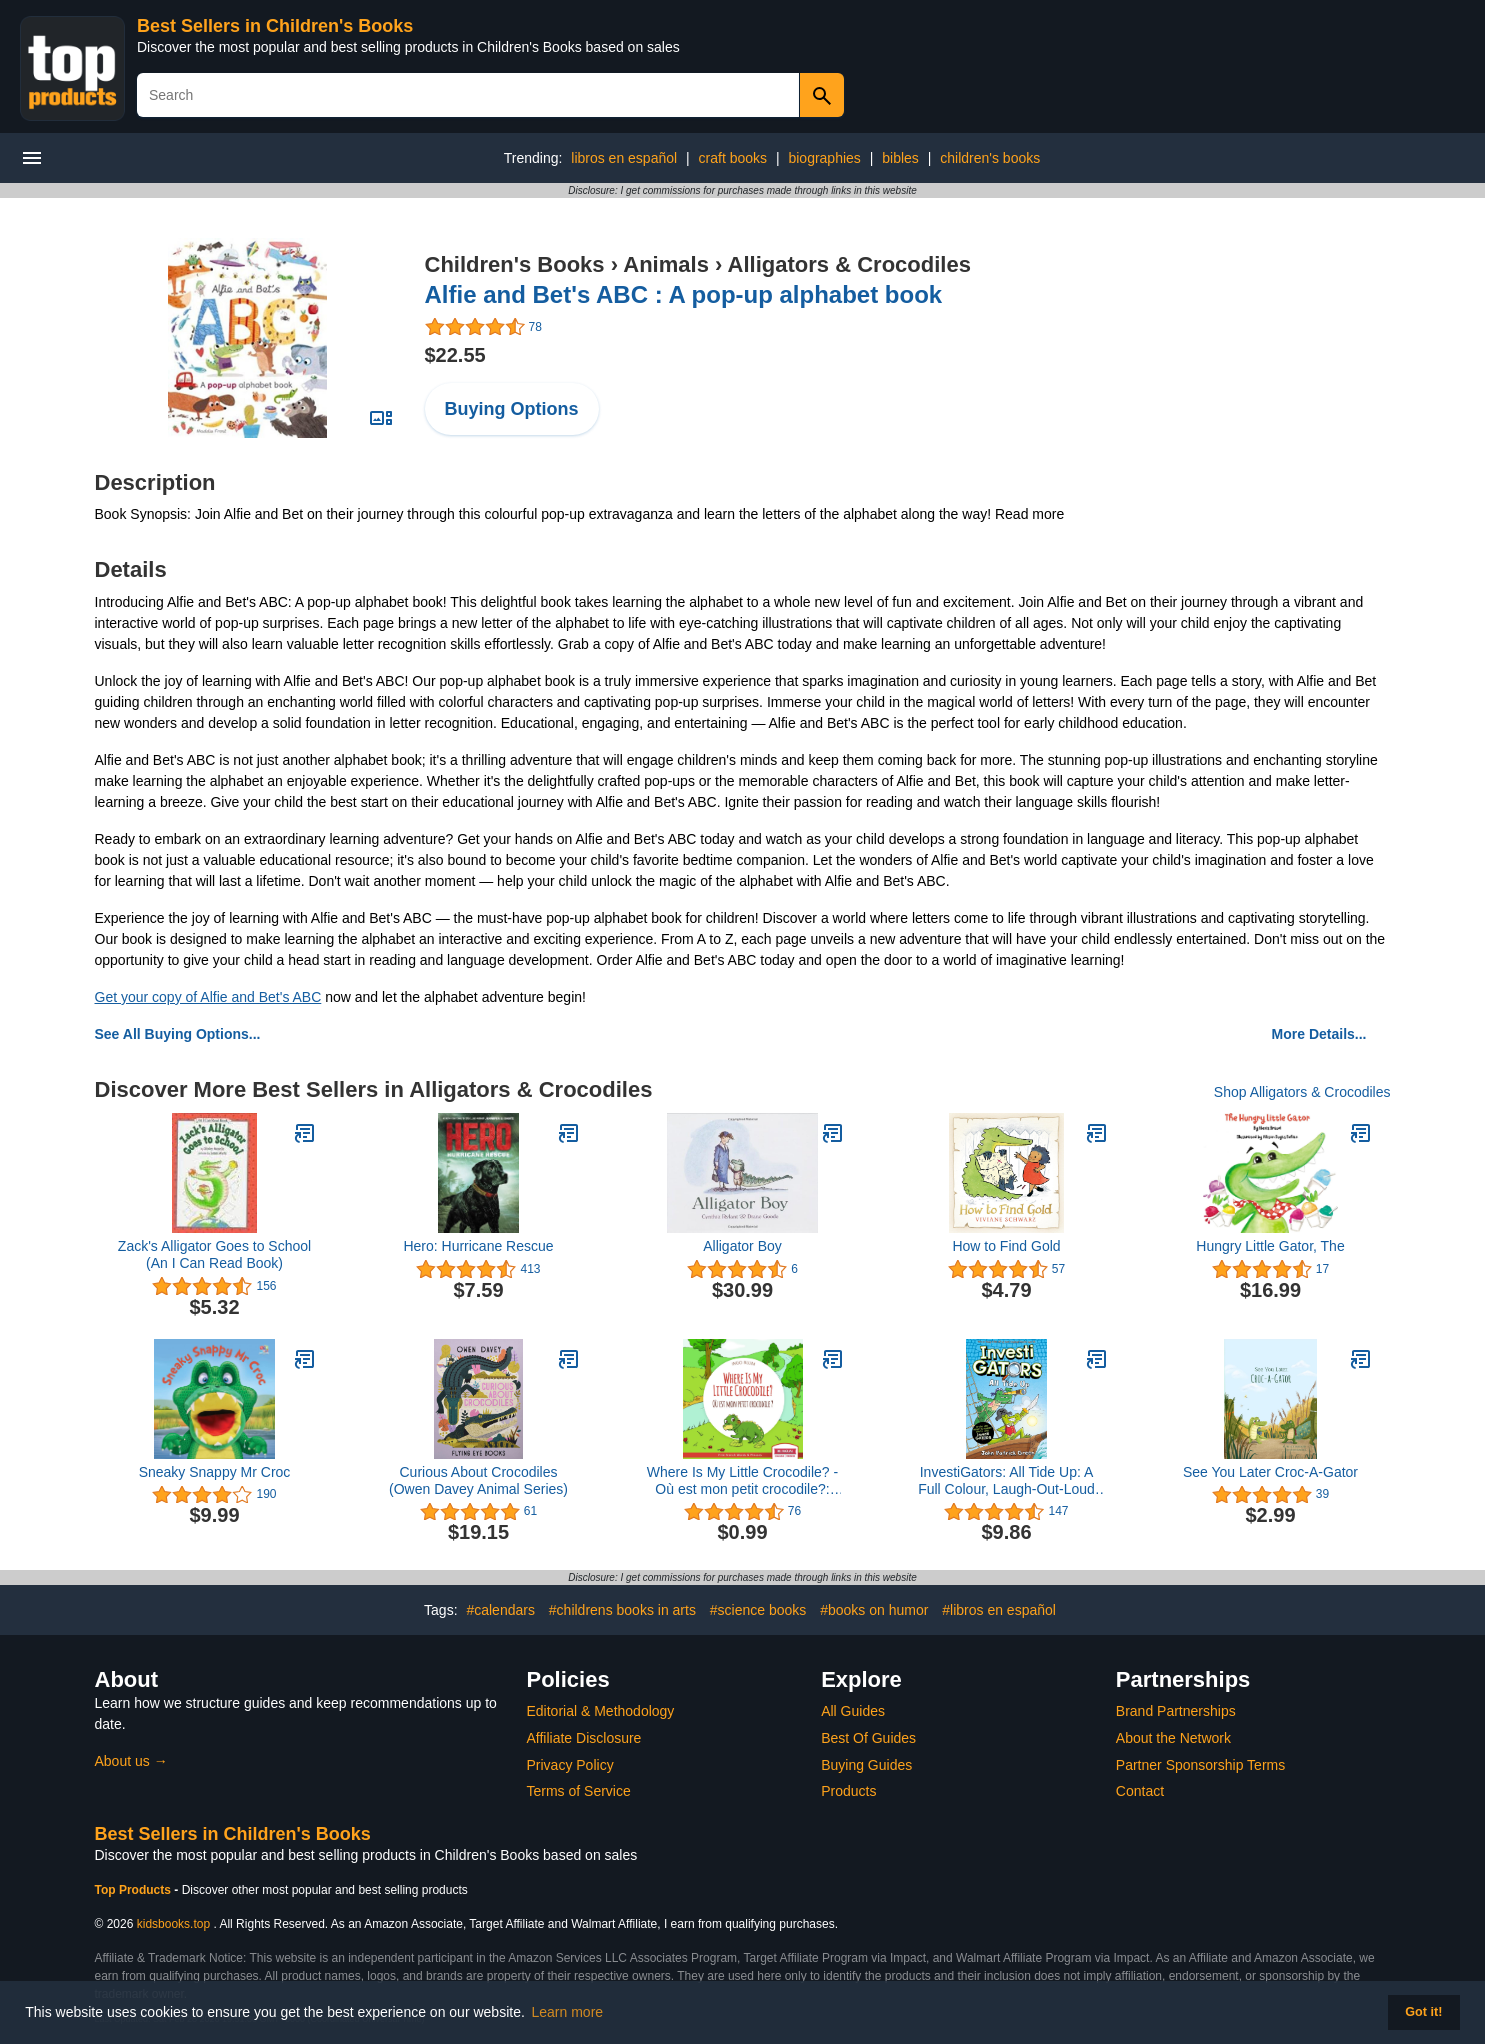 The height and width of the screenshot is (2044, 1485). I want to click on libros en español, so click(624, 158).